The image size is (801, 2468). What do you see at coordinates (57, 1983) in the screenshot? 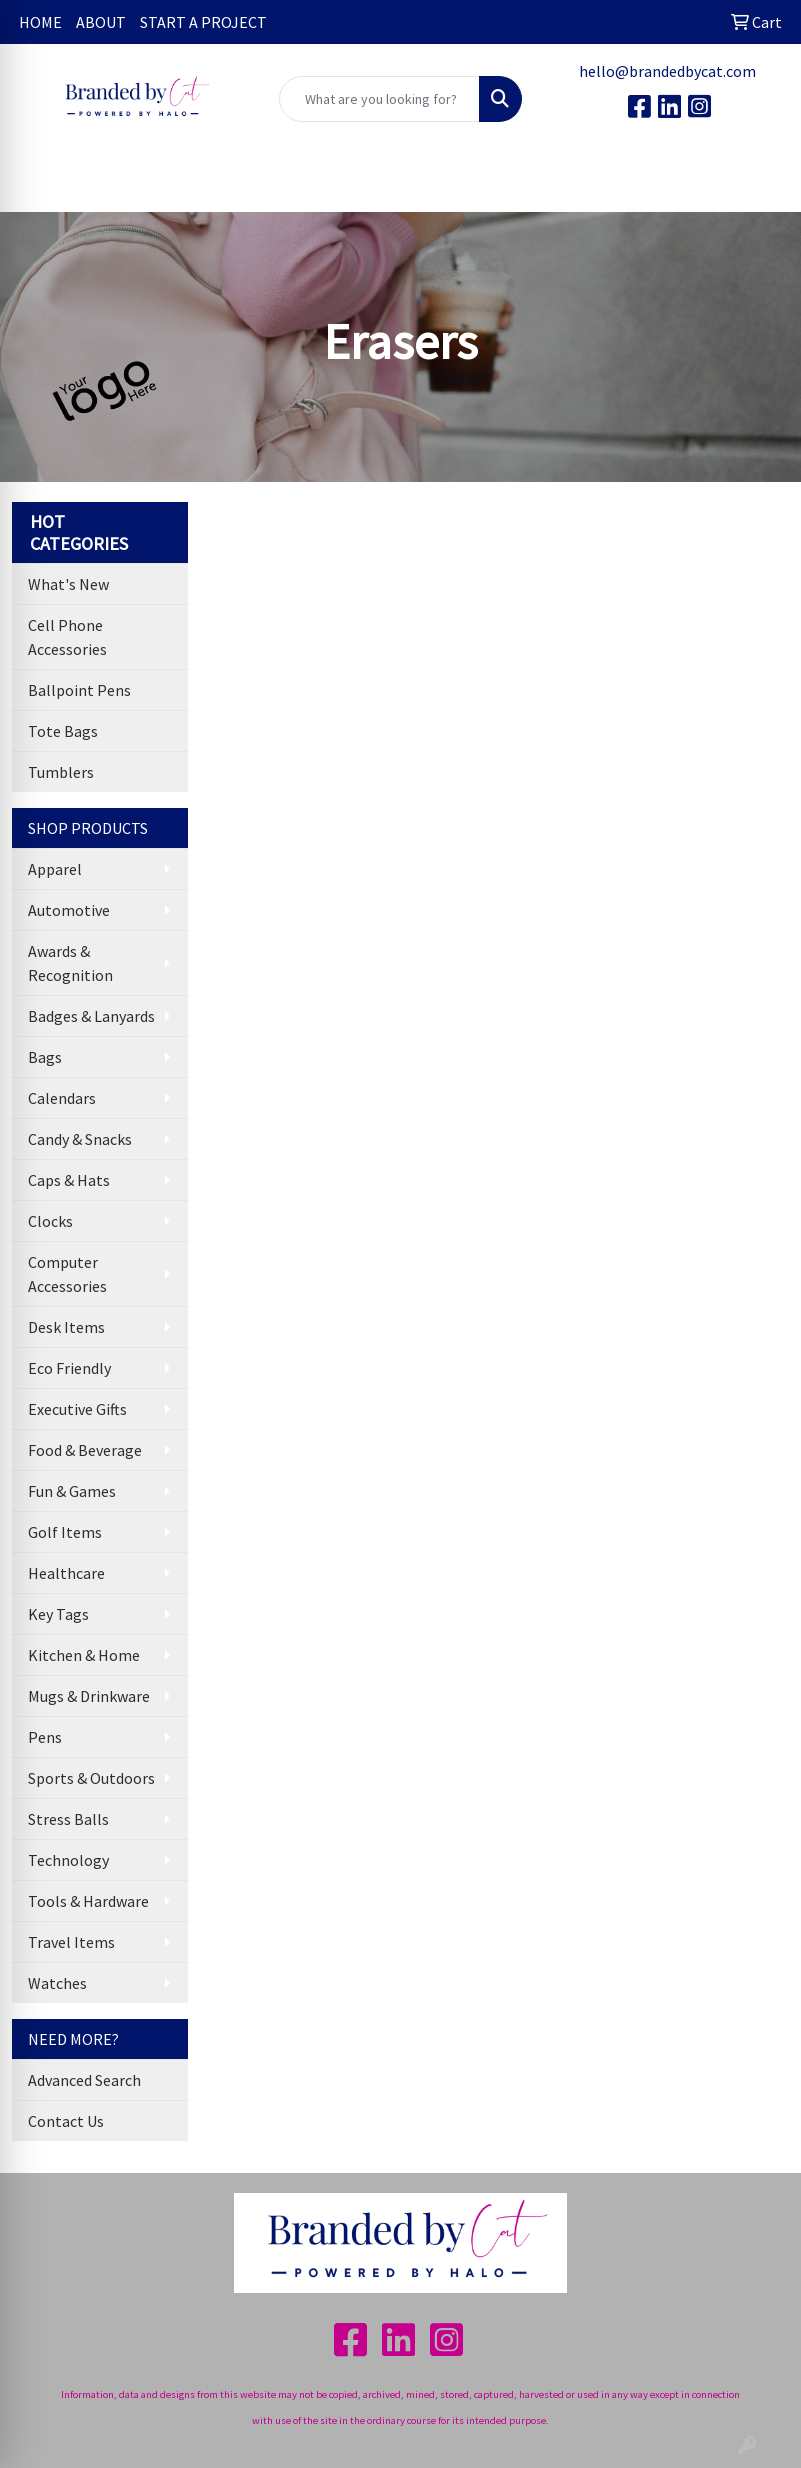
I see `Watches` at bounding box center [57, 1983].